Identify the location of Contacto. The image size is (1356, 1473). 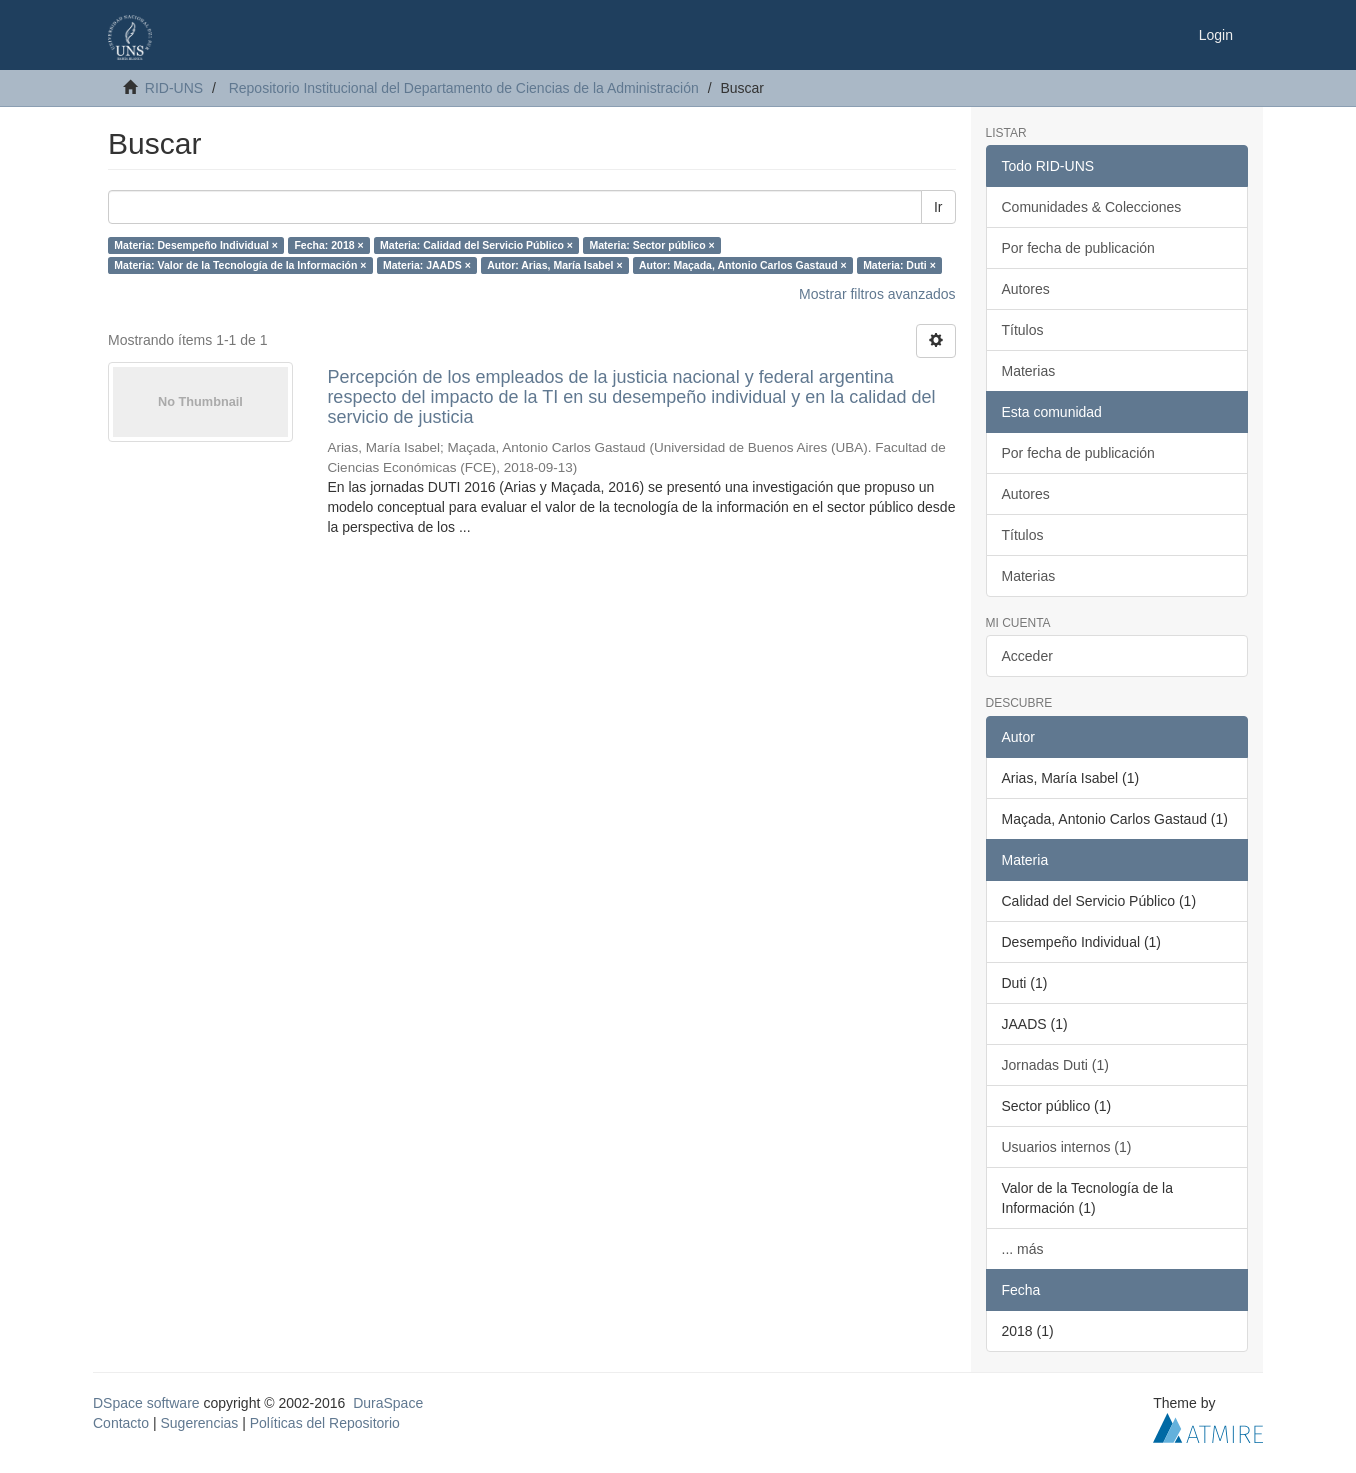
(121, 1423).